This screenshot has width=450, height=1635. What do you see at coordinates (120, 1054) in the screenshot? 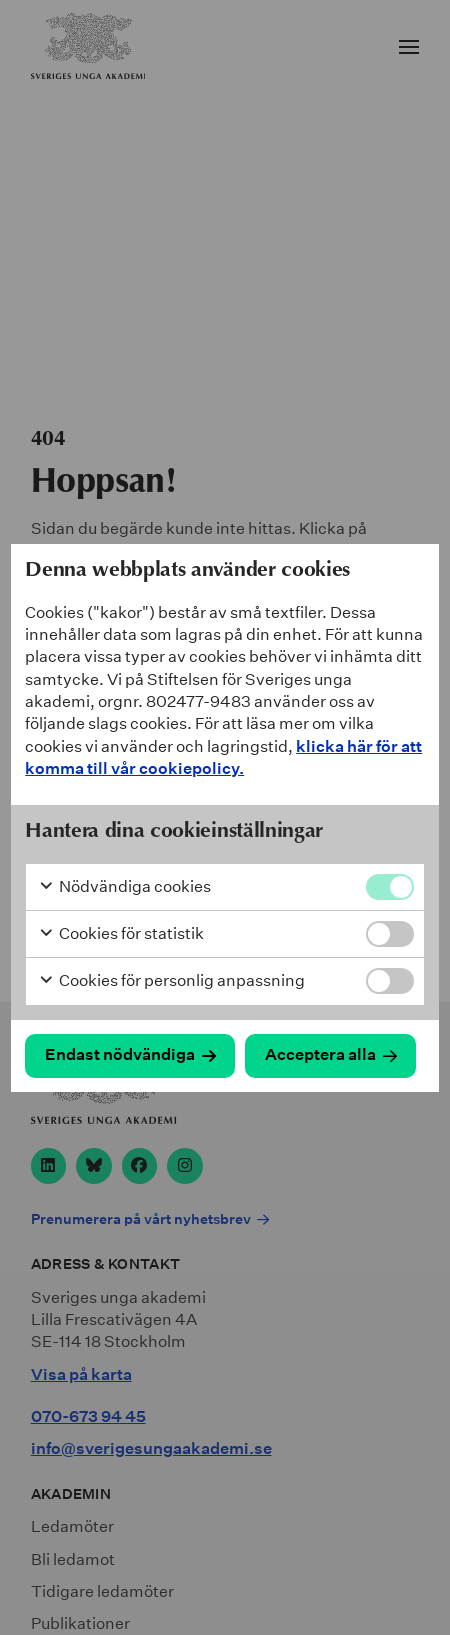
I see `Endast nödvändiga` at bounding box center [120, 1054].